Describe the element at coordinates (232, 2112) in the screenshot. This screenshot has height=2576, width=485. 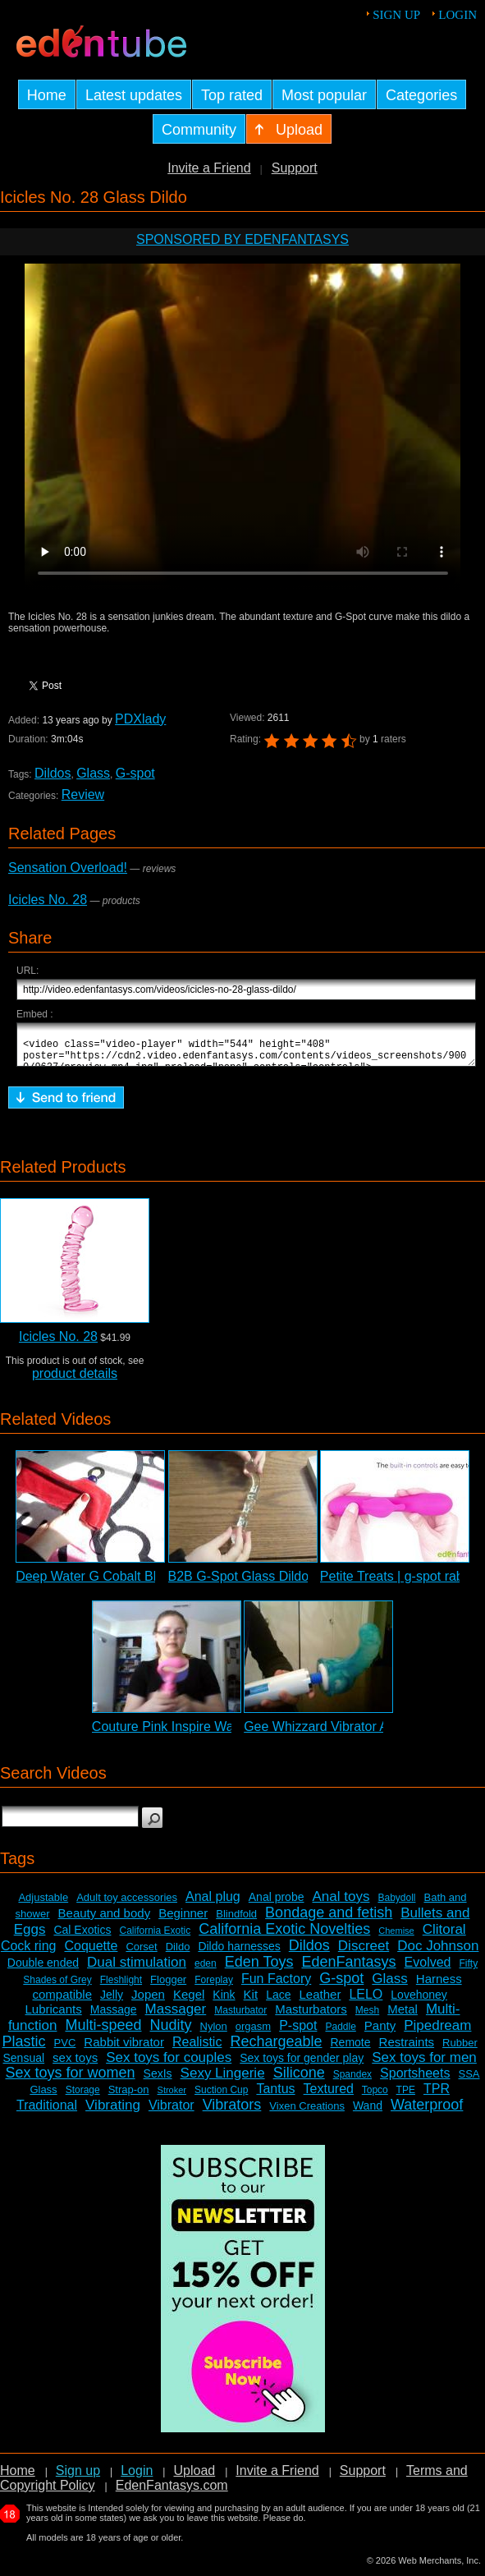
I see `Vibrators` at that location.